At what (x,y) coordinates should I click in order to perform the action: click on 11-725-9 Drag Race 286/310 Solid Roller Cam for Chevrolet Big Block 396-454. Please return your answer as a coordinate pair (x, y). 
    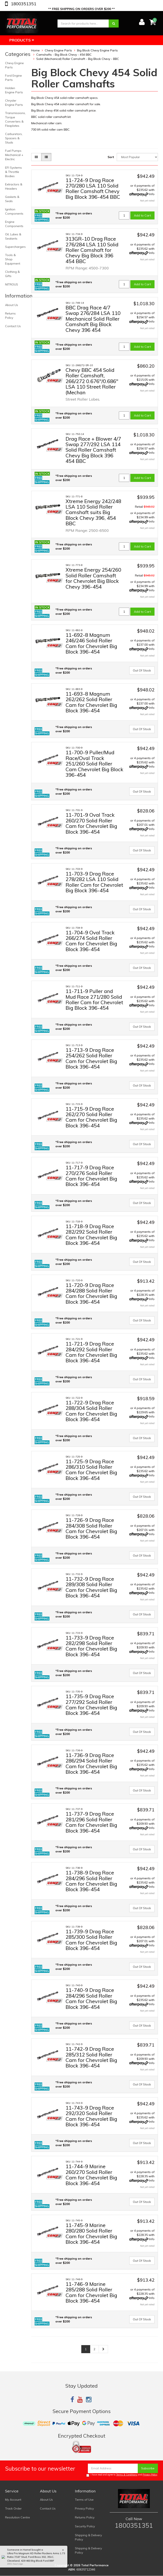
    Looking at the image, I should click on (91, 1469).